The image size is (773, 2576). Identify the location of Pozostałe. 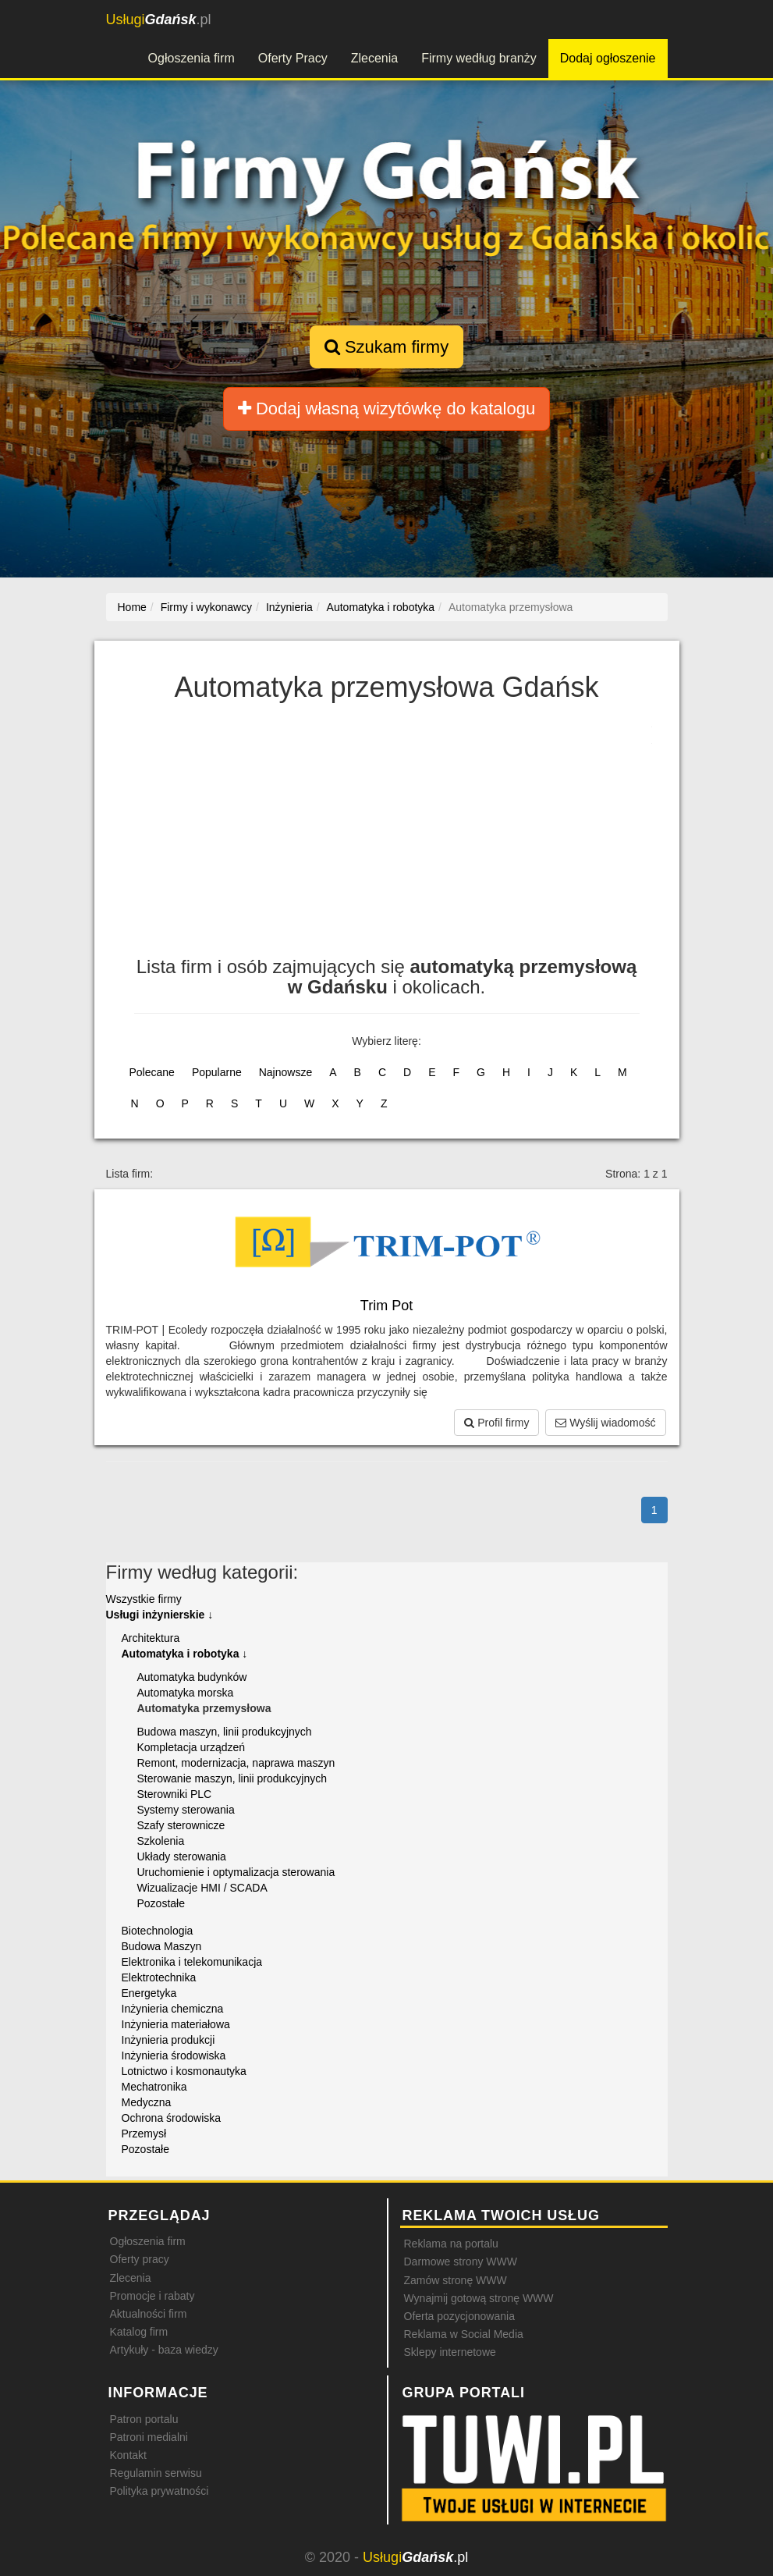
(161, 1903).